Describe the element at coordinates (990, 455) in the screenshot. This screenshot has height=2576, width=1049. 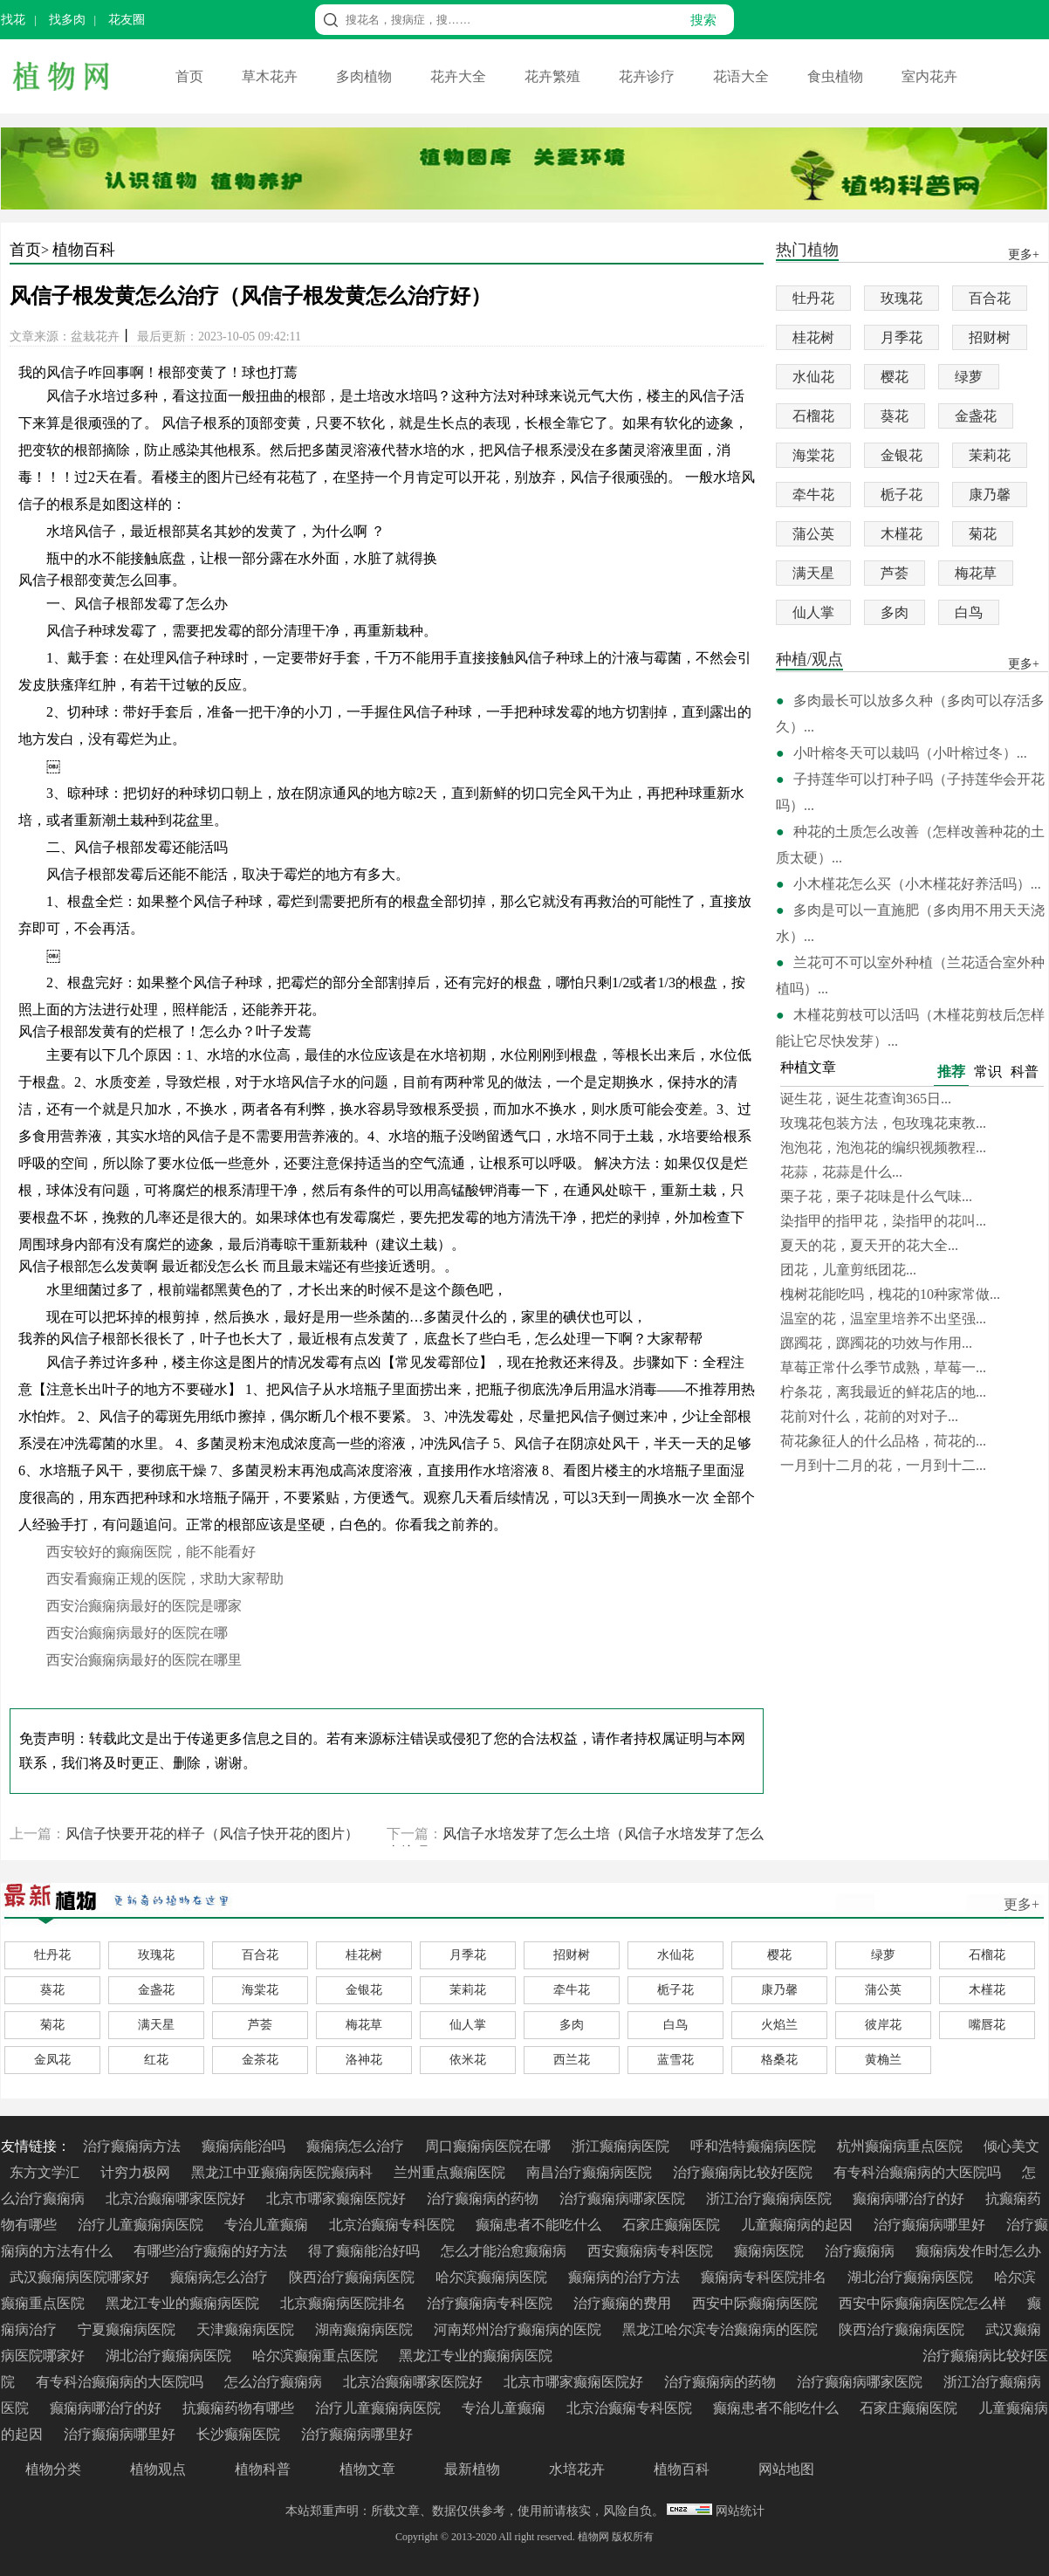
I see `茉莉花` at that location.